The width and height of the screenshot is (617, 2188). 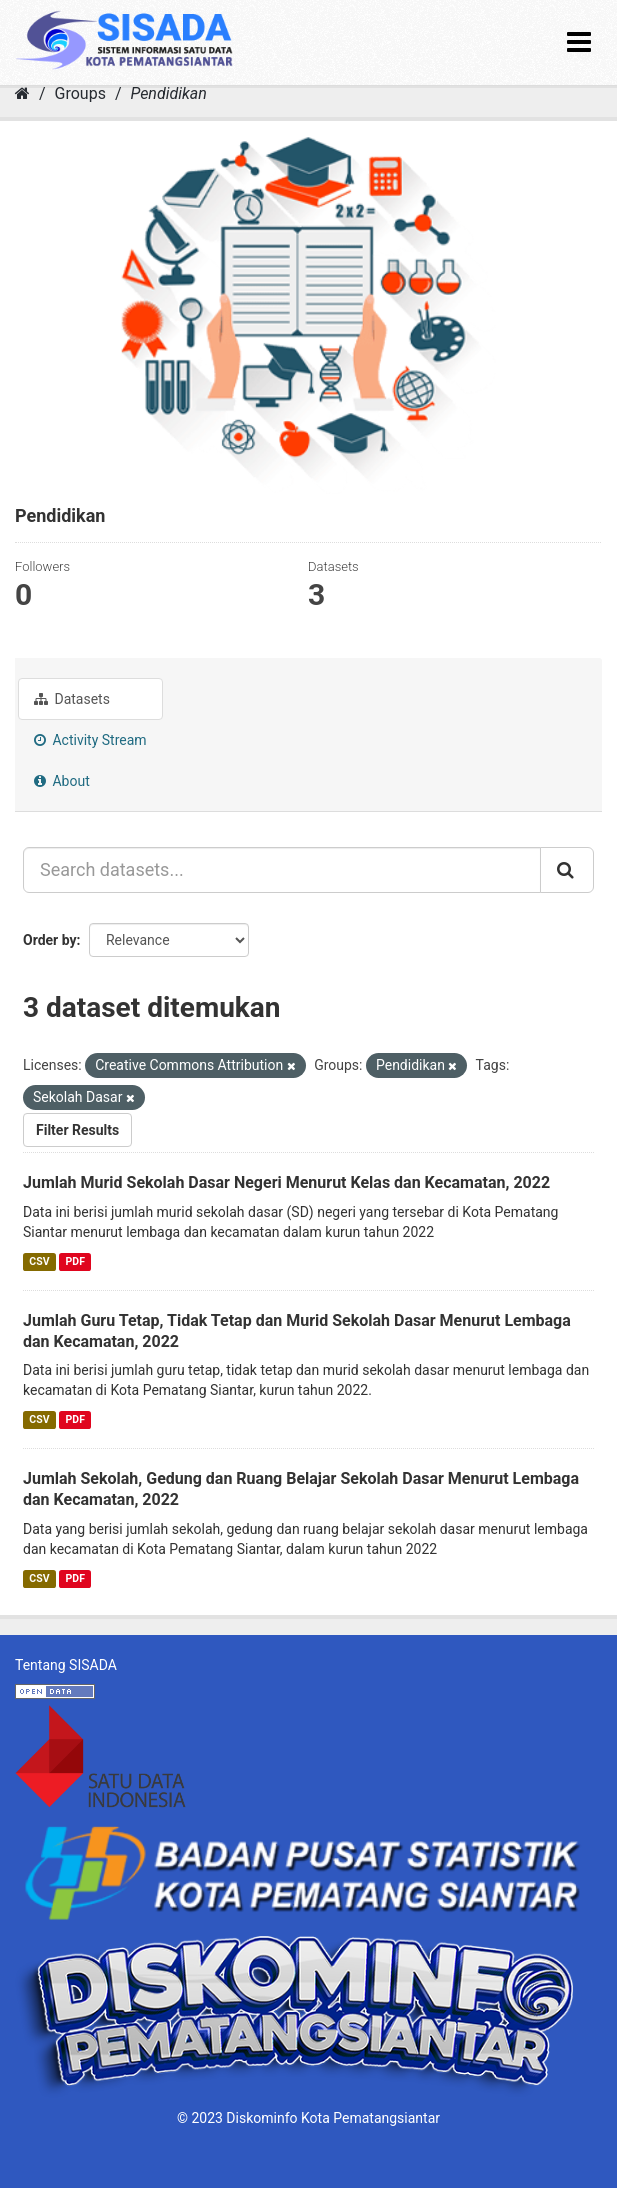 I want to click on Tentang SISADA, so click(x=66, y=1665).